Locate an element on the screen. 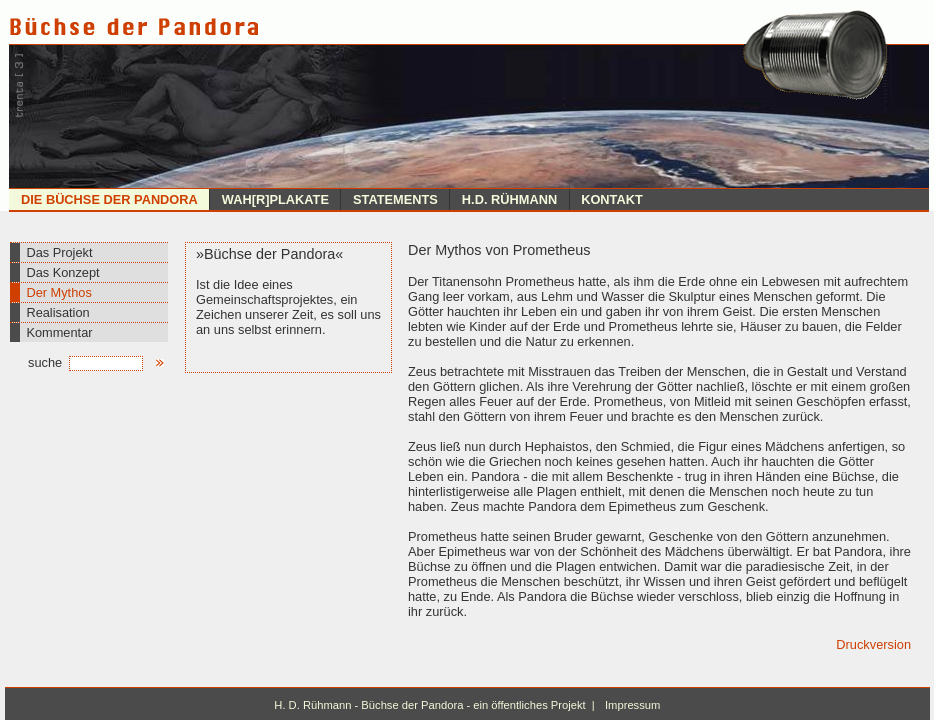 This screenshot has width=934, height=720. H.D. Rühmann is located at coordinates (509, 199).